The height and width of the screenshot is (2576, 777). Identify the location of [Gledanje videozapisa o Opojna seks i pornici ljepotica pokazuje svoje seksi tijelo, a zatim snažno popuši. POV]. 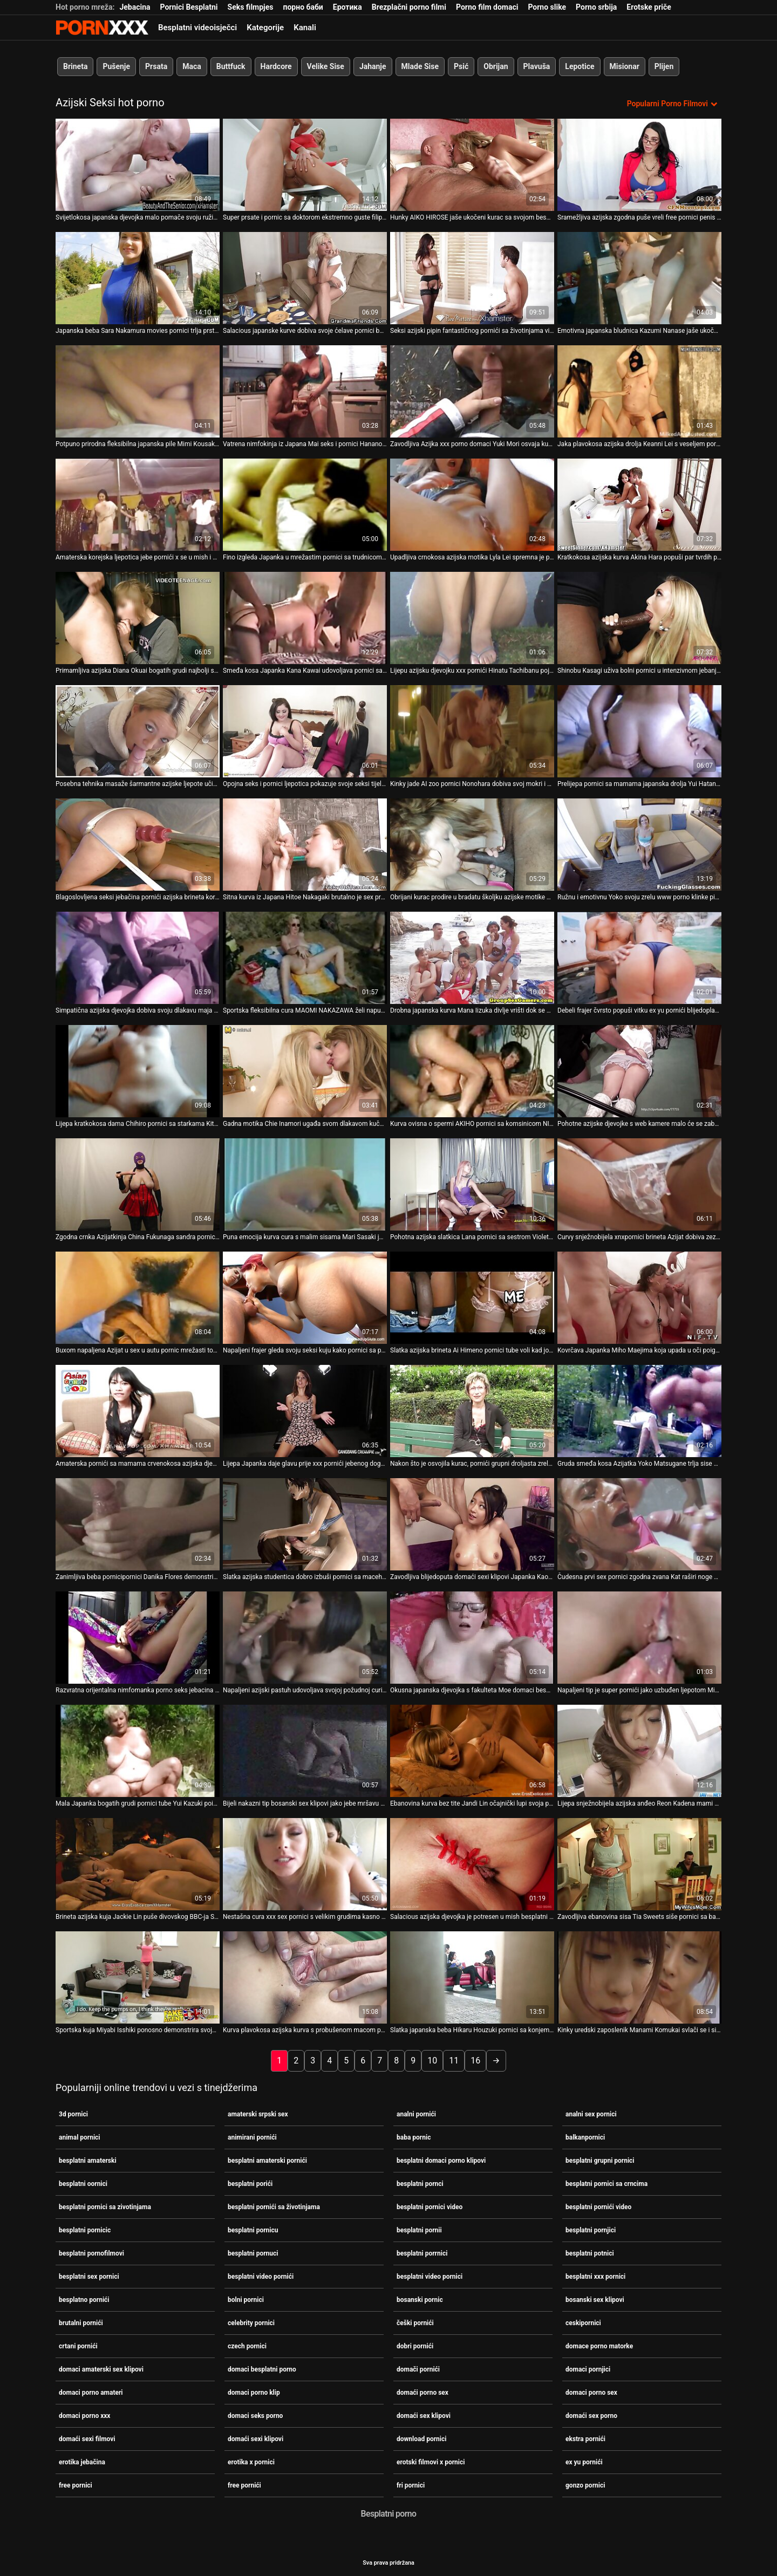
(305, 730).